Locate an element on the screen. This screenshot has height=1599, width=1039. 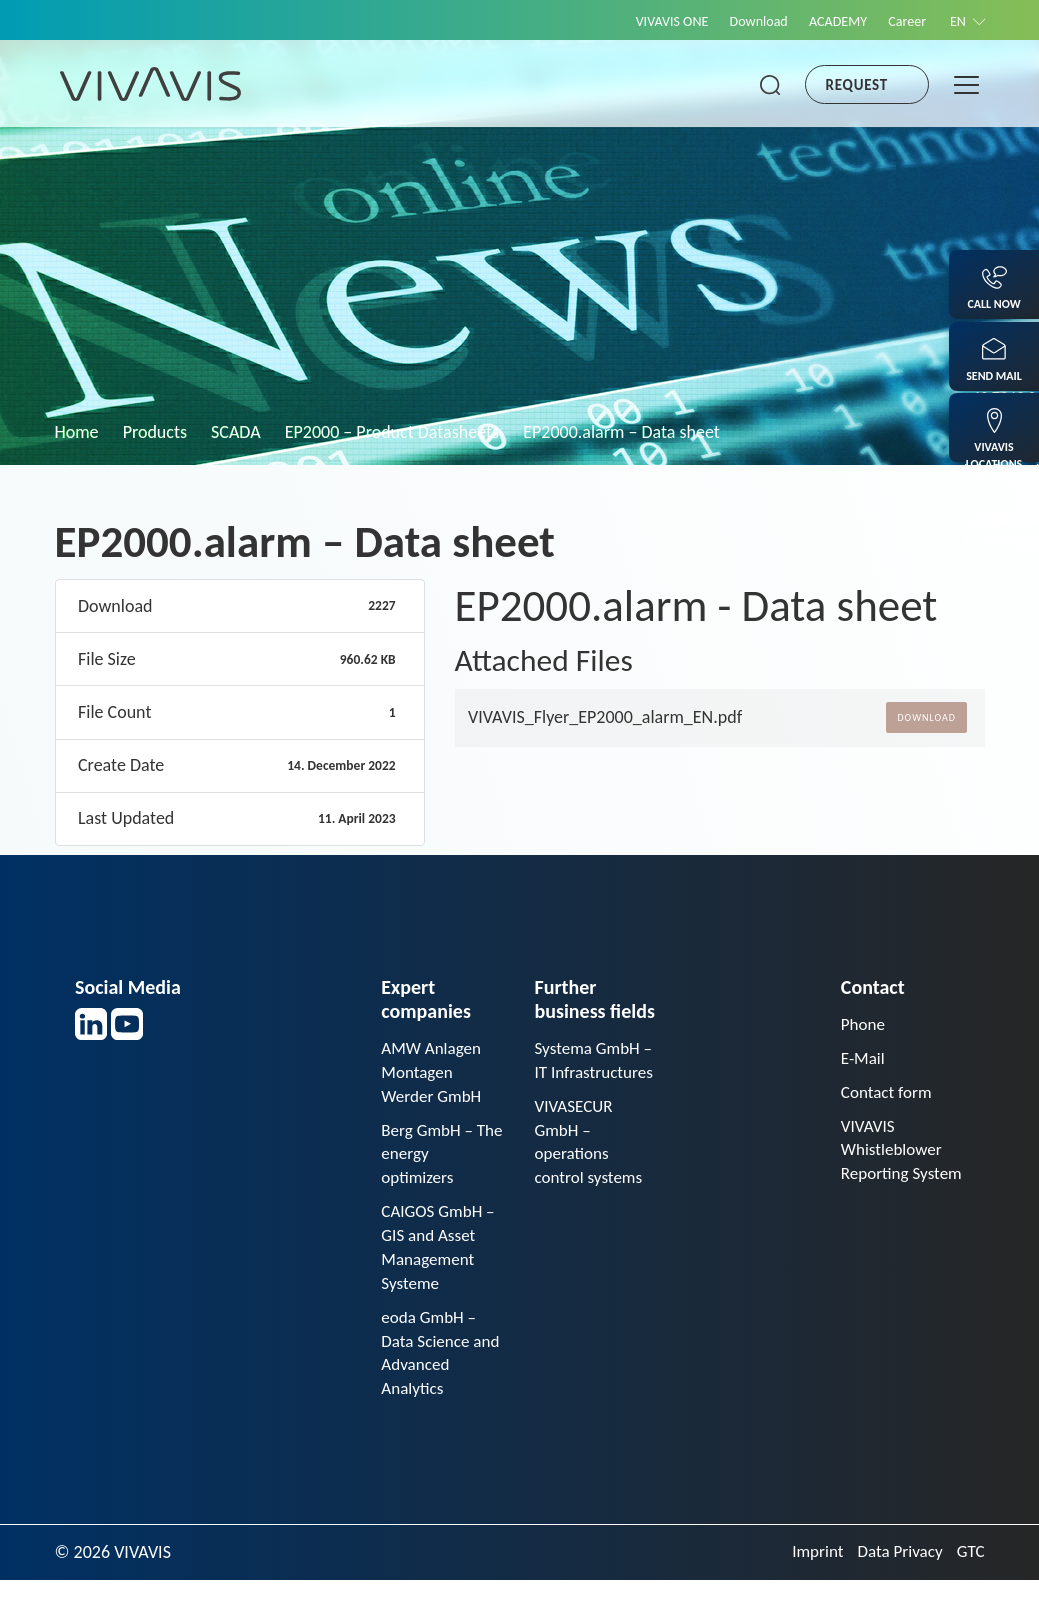
VIVAVIS ONE is located at coordinates (644, 21).